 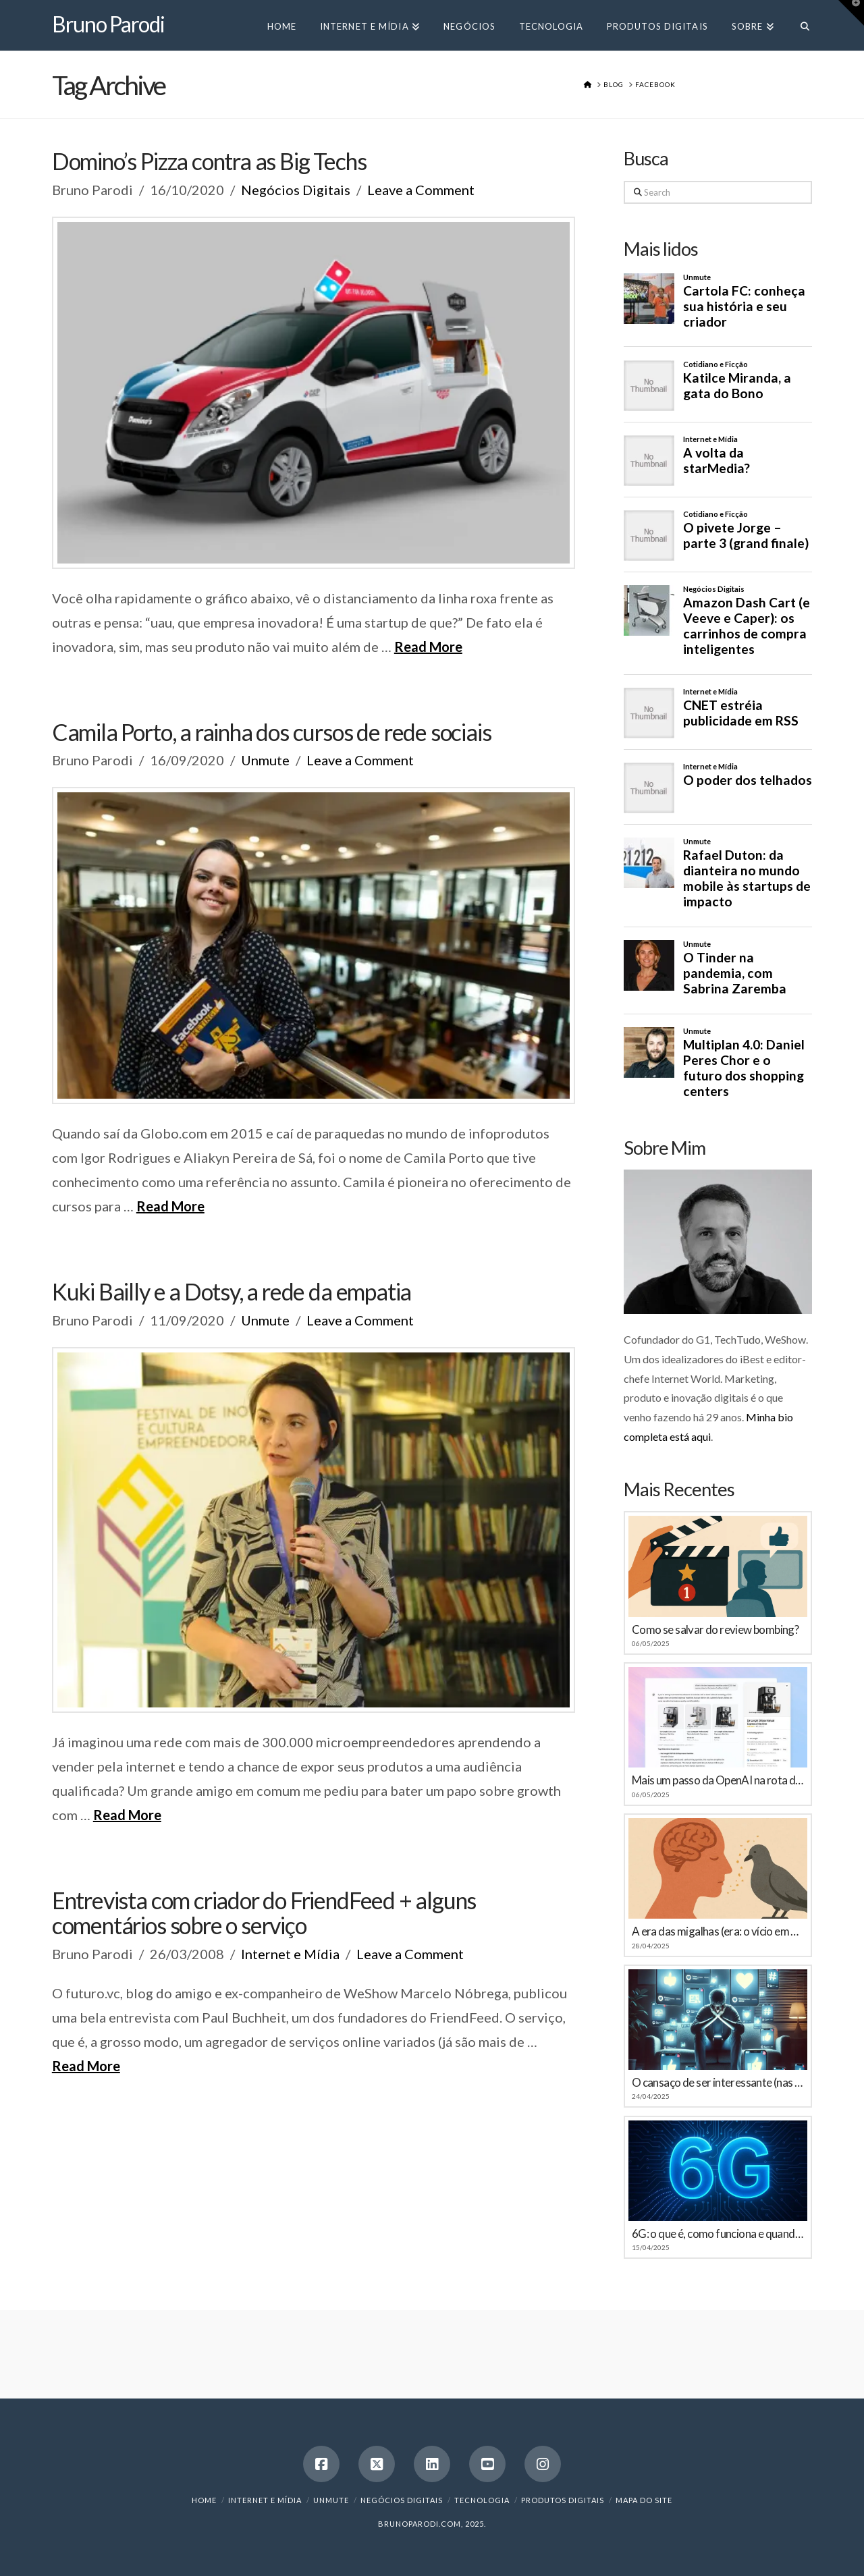 I want to click on Mapa do Site, so click(x=644, y=2500).